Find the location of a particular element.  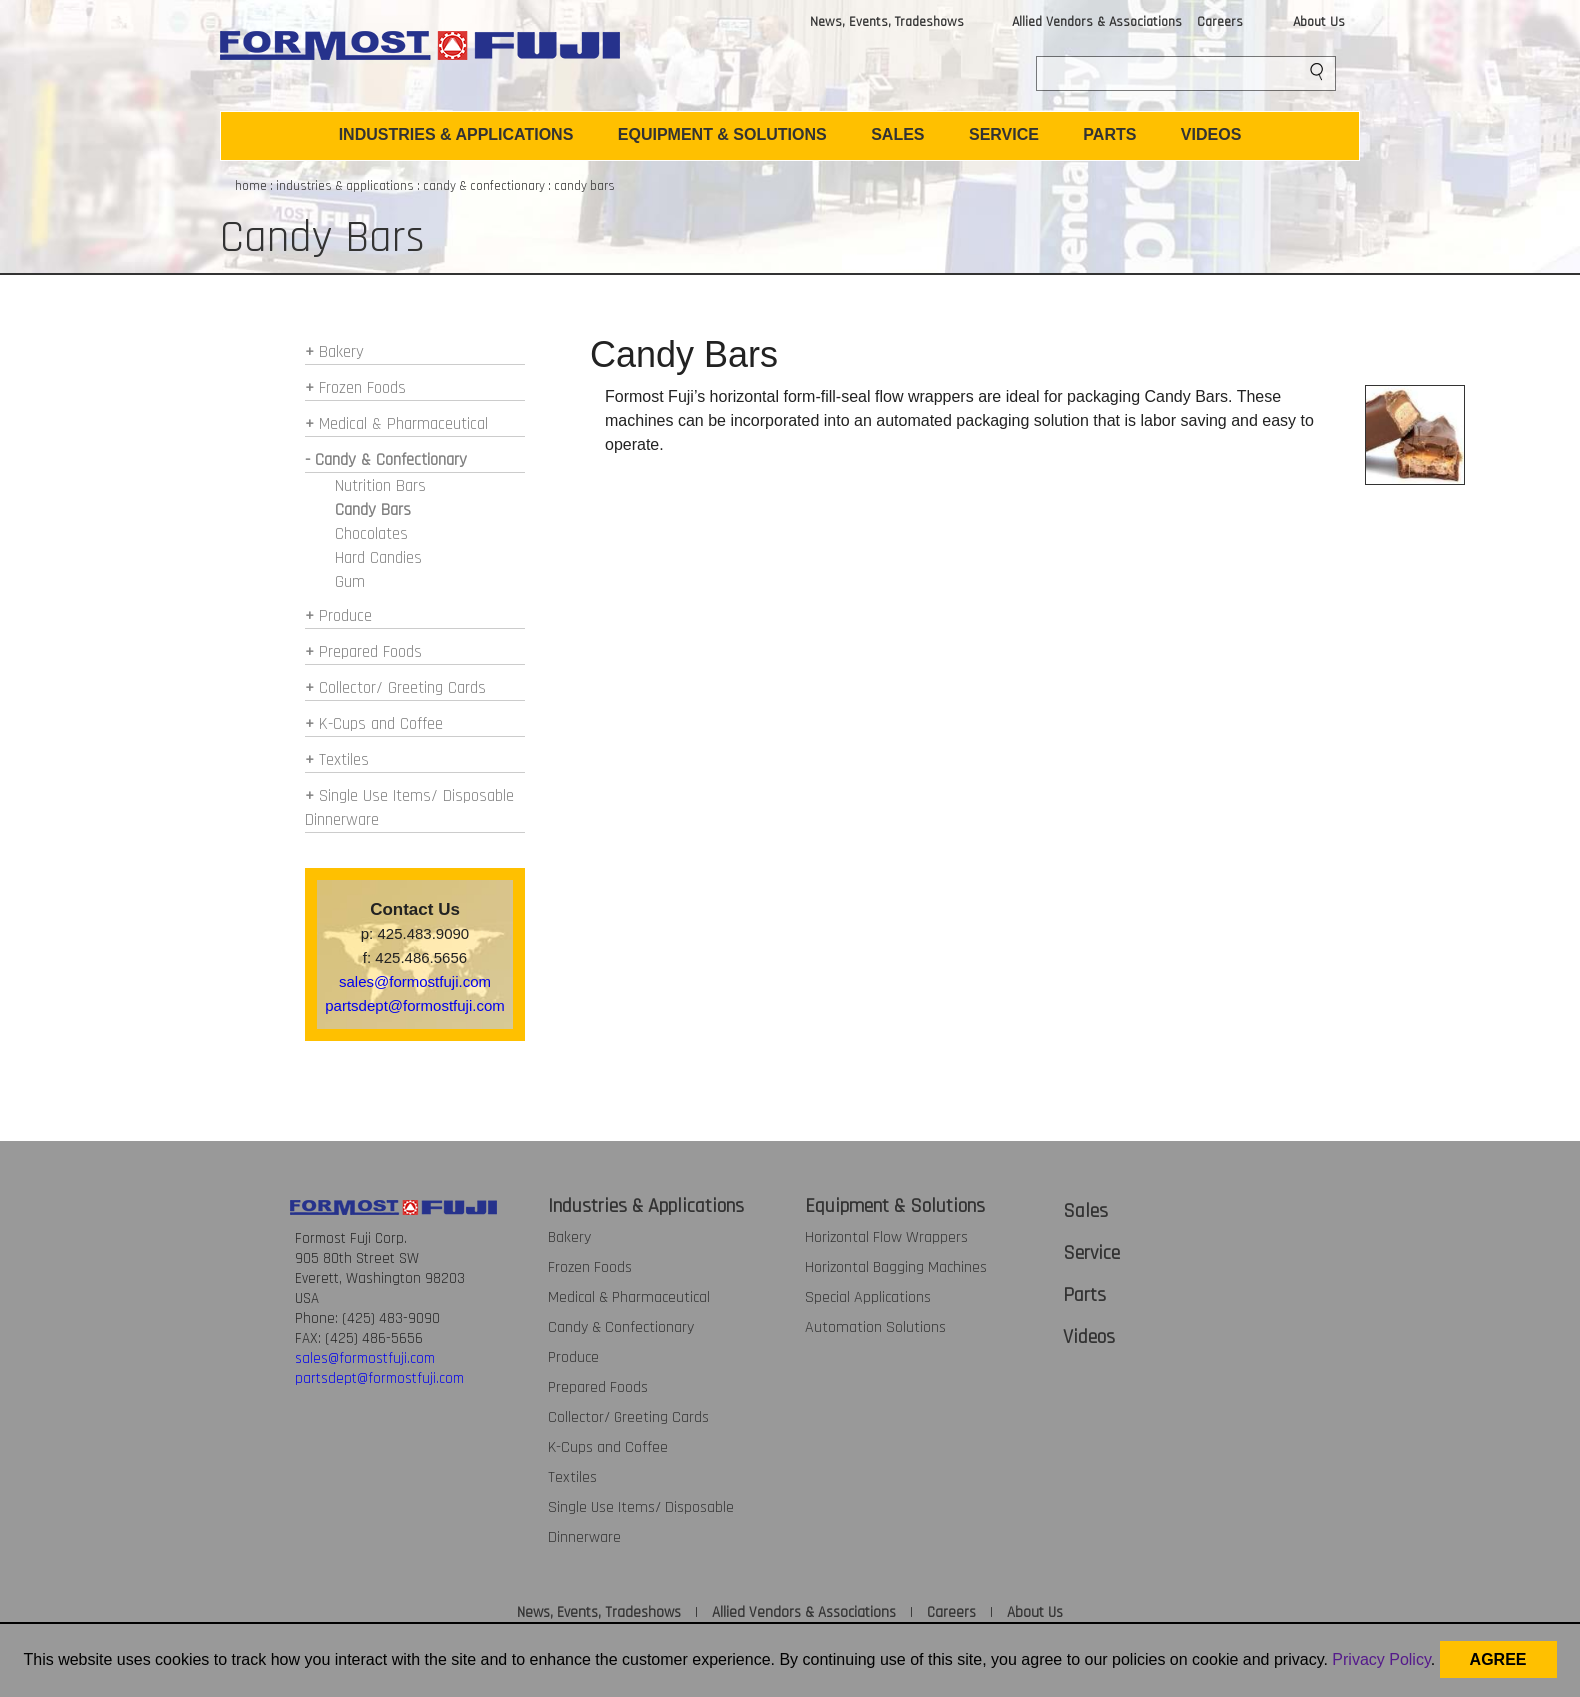

Hard Candies is located at coordinates (378, 558).